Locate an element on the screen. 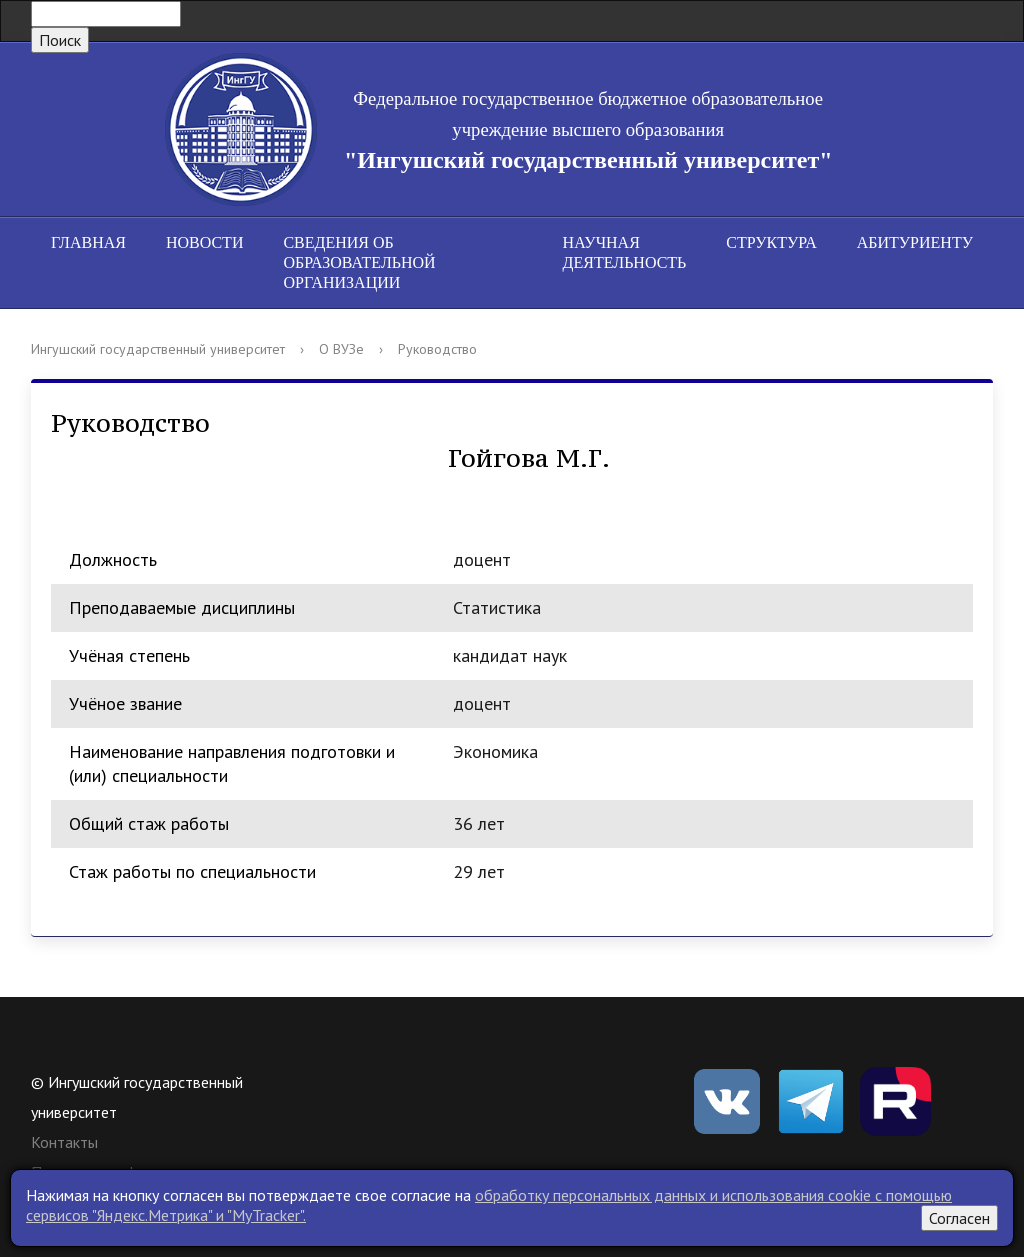  Контакты is located at coordinates (64, 1142).